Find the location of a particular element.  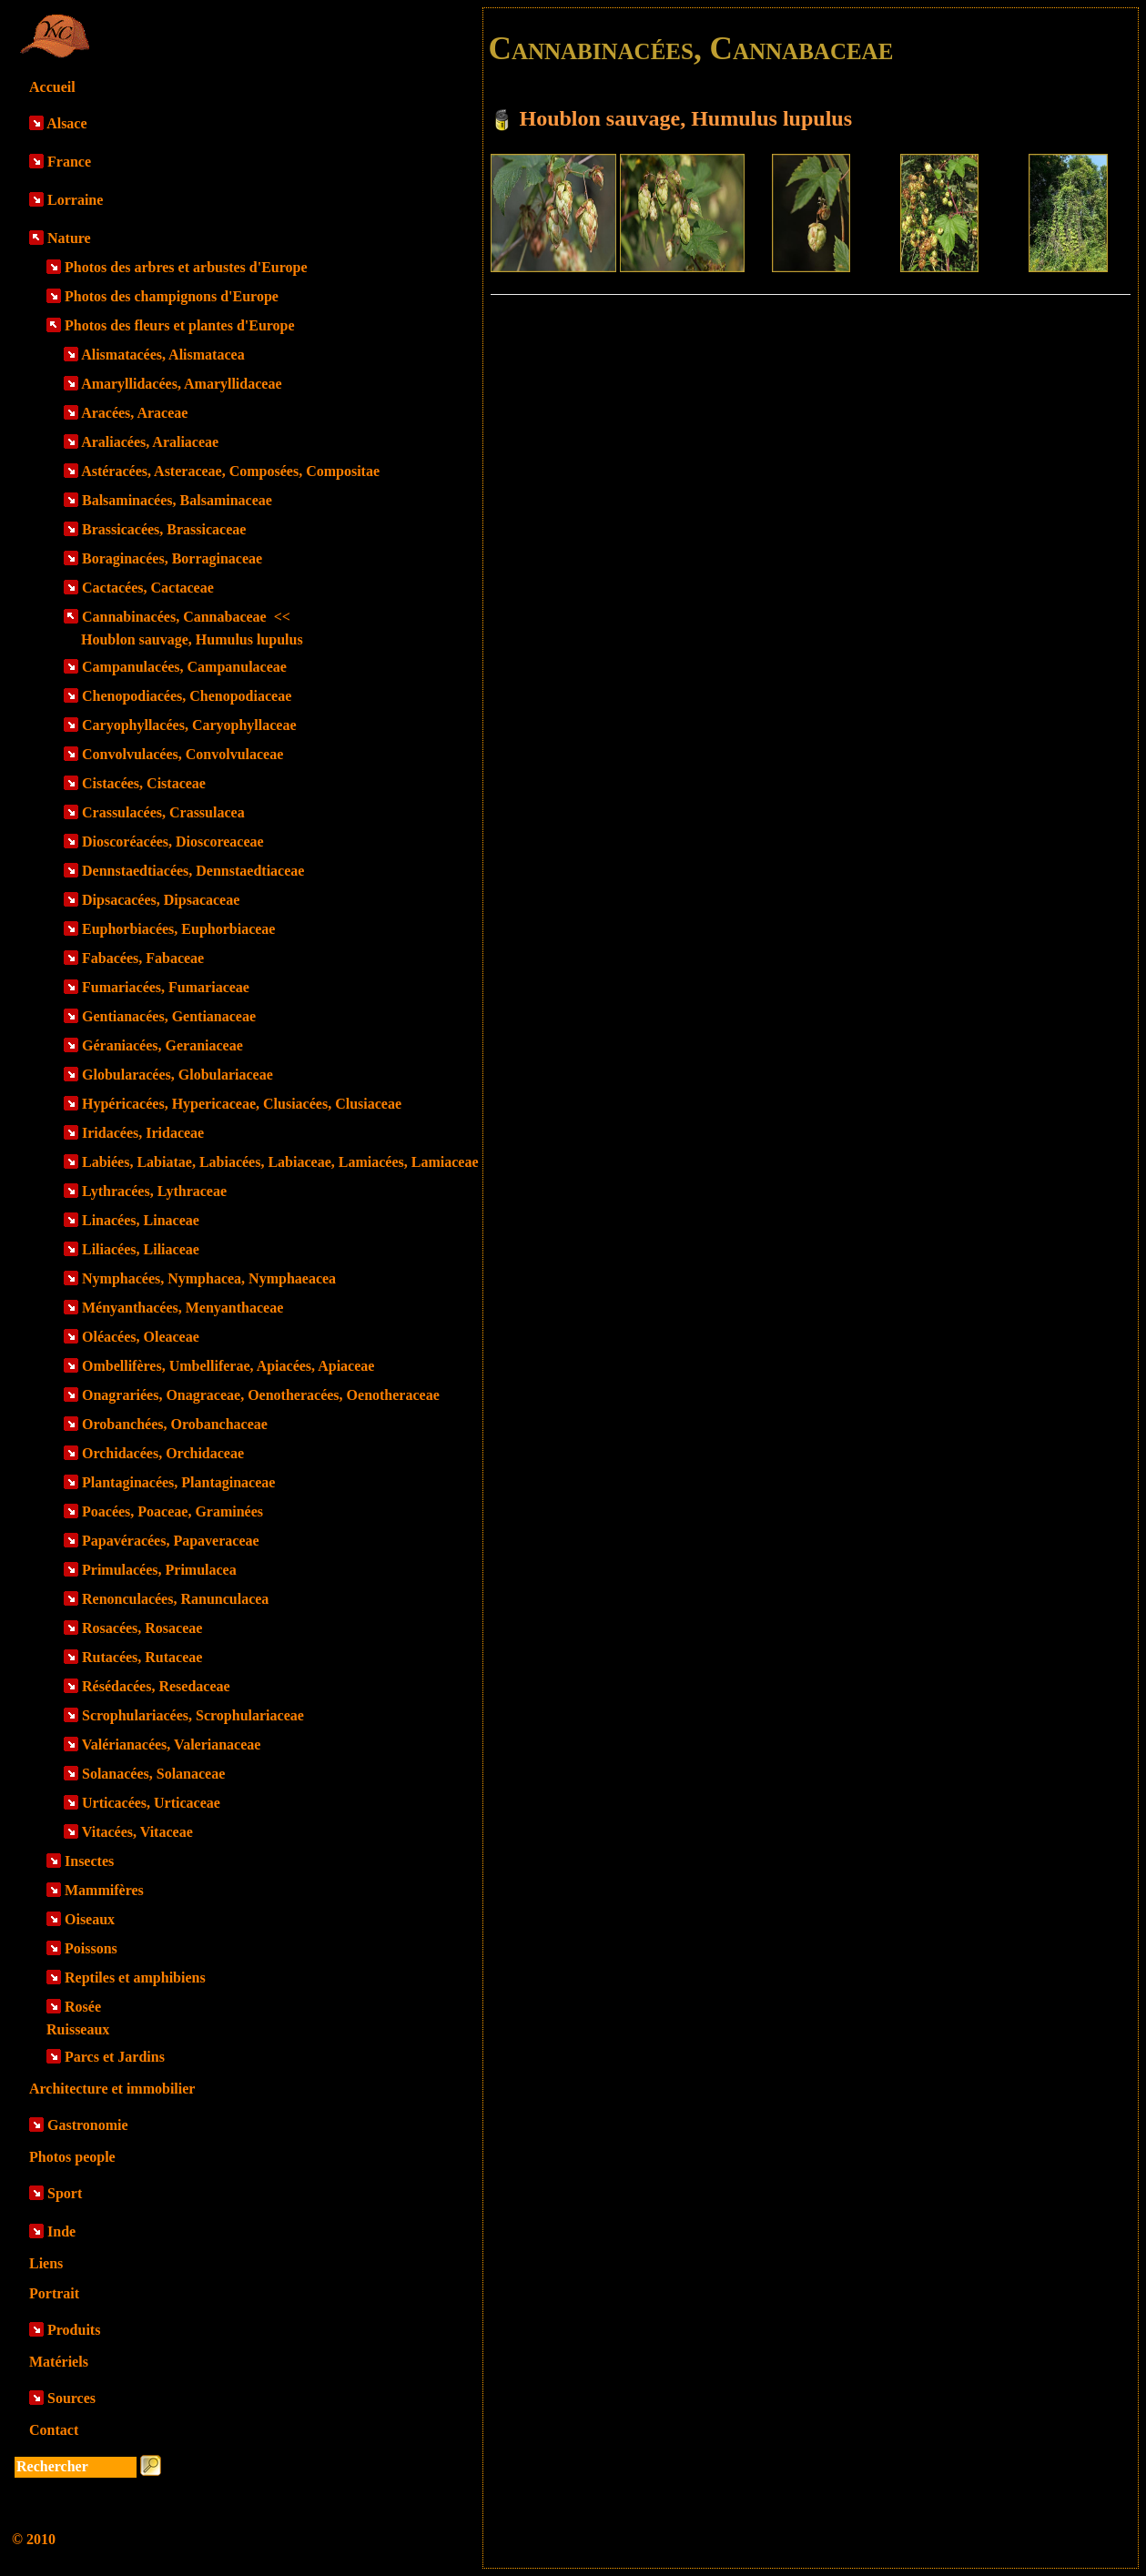

Euphorbiacées, Euphorbiaceae is located at coordinates (178, 929).